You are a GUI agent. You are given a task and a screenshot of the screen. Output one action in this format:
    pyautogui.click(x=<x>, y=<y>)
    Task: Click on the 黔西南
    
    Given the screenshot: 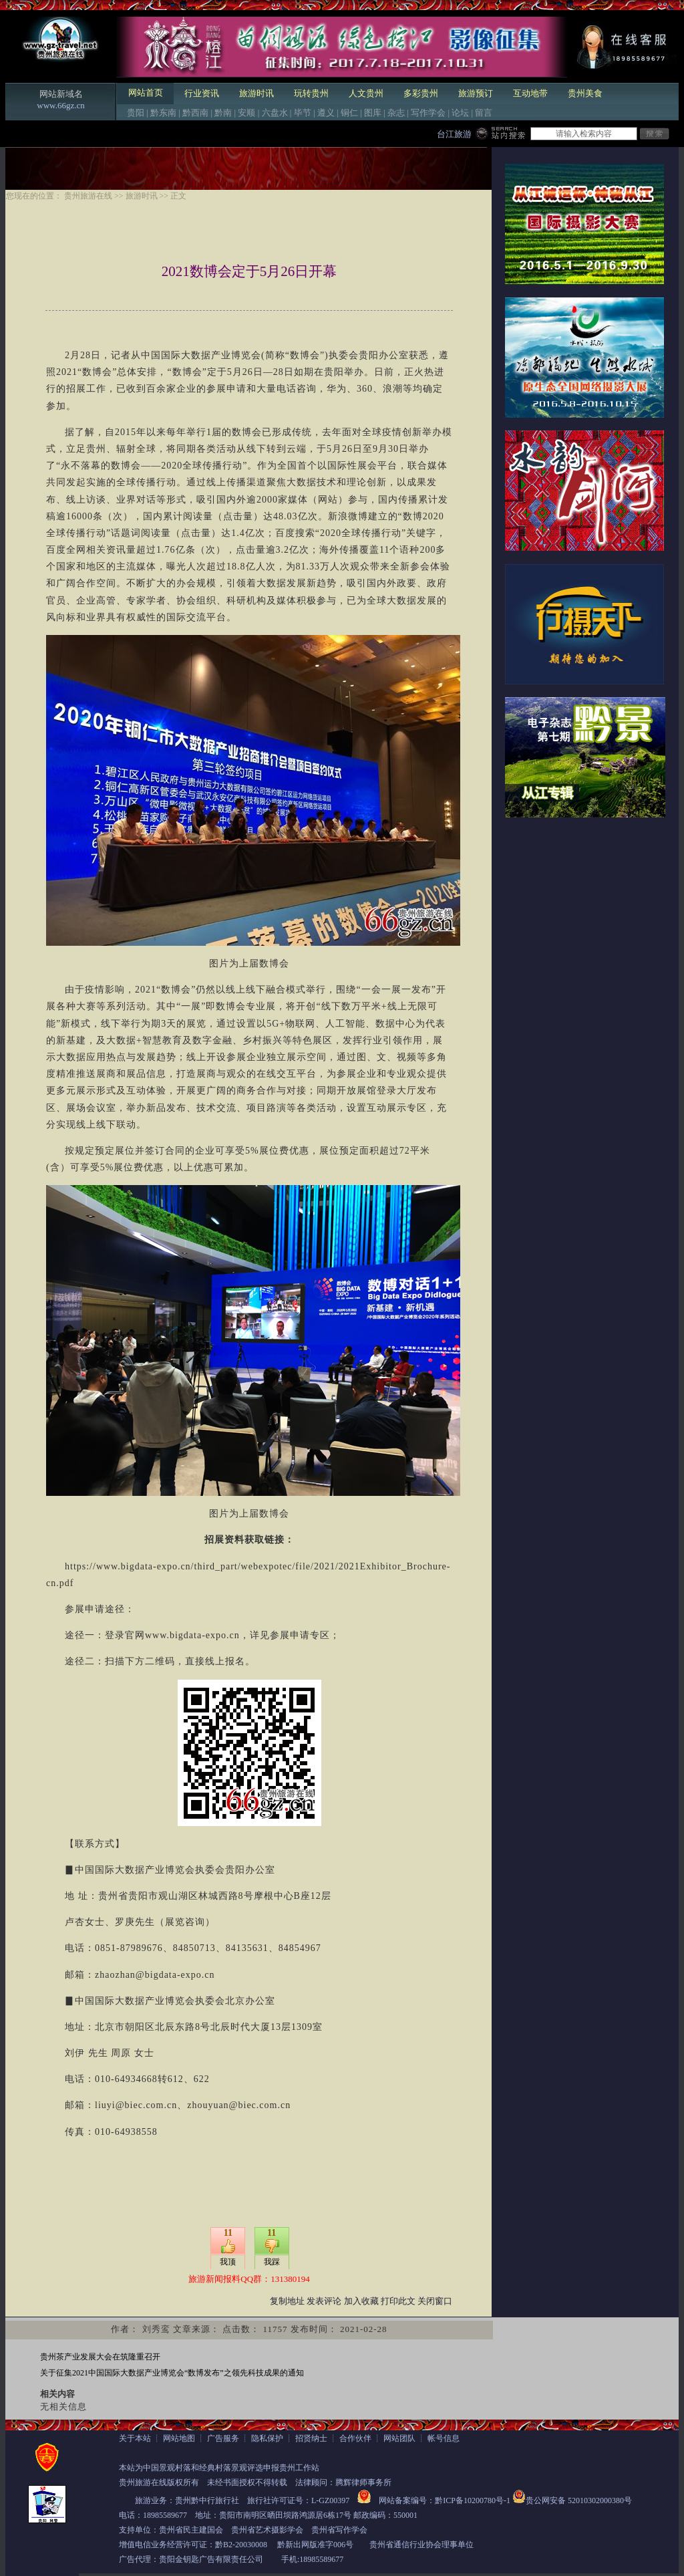 What is the action you would take?
    pyautogui.click(x=195, y=113)
    